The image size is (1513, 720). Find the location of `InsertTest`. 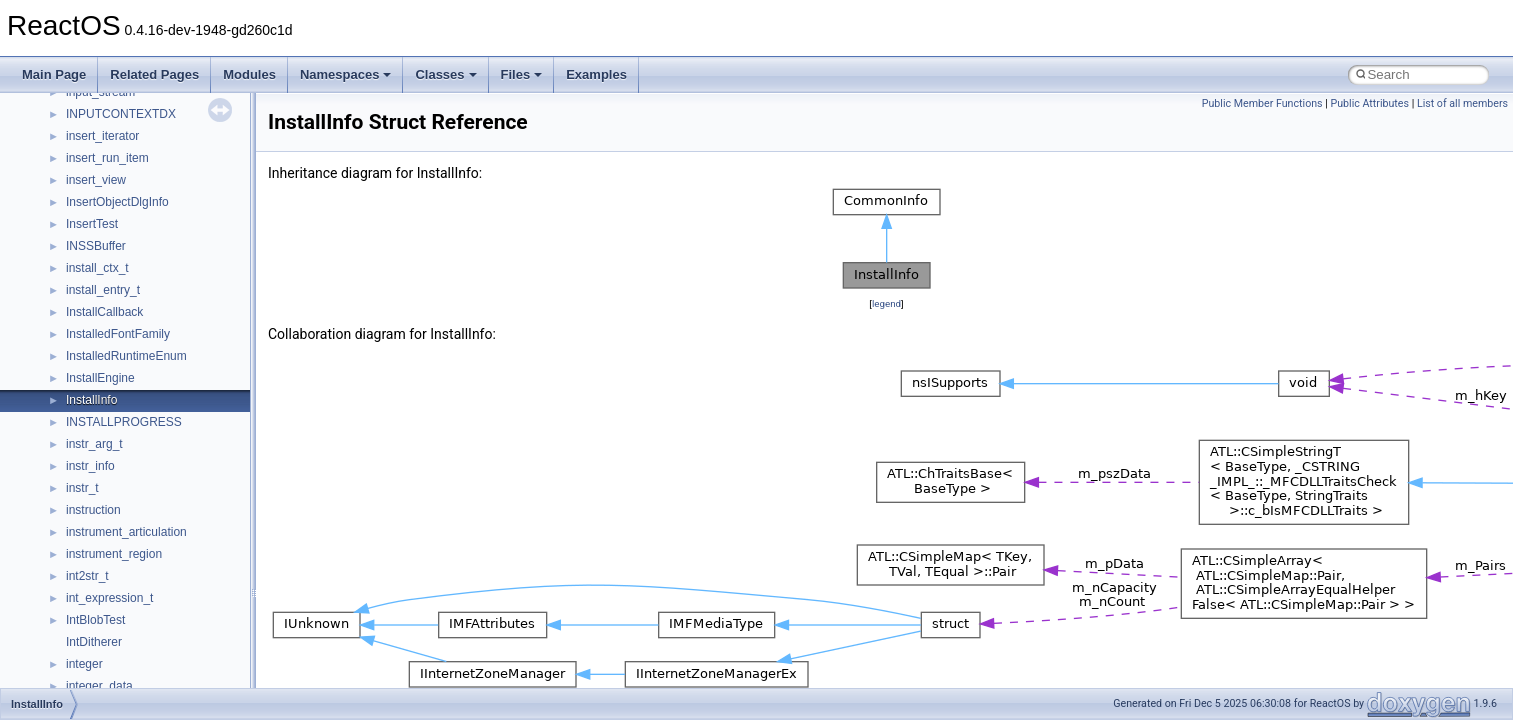

InsertTest is located at coordinates (92, 224).